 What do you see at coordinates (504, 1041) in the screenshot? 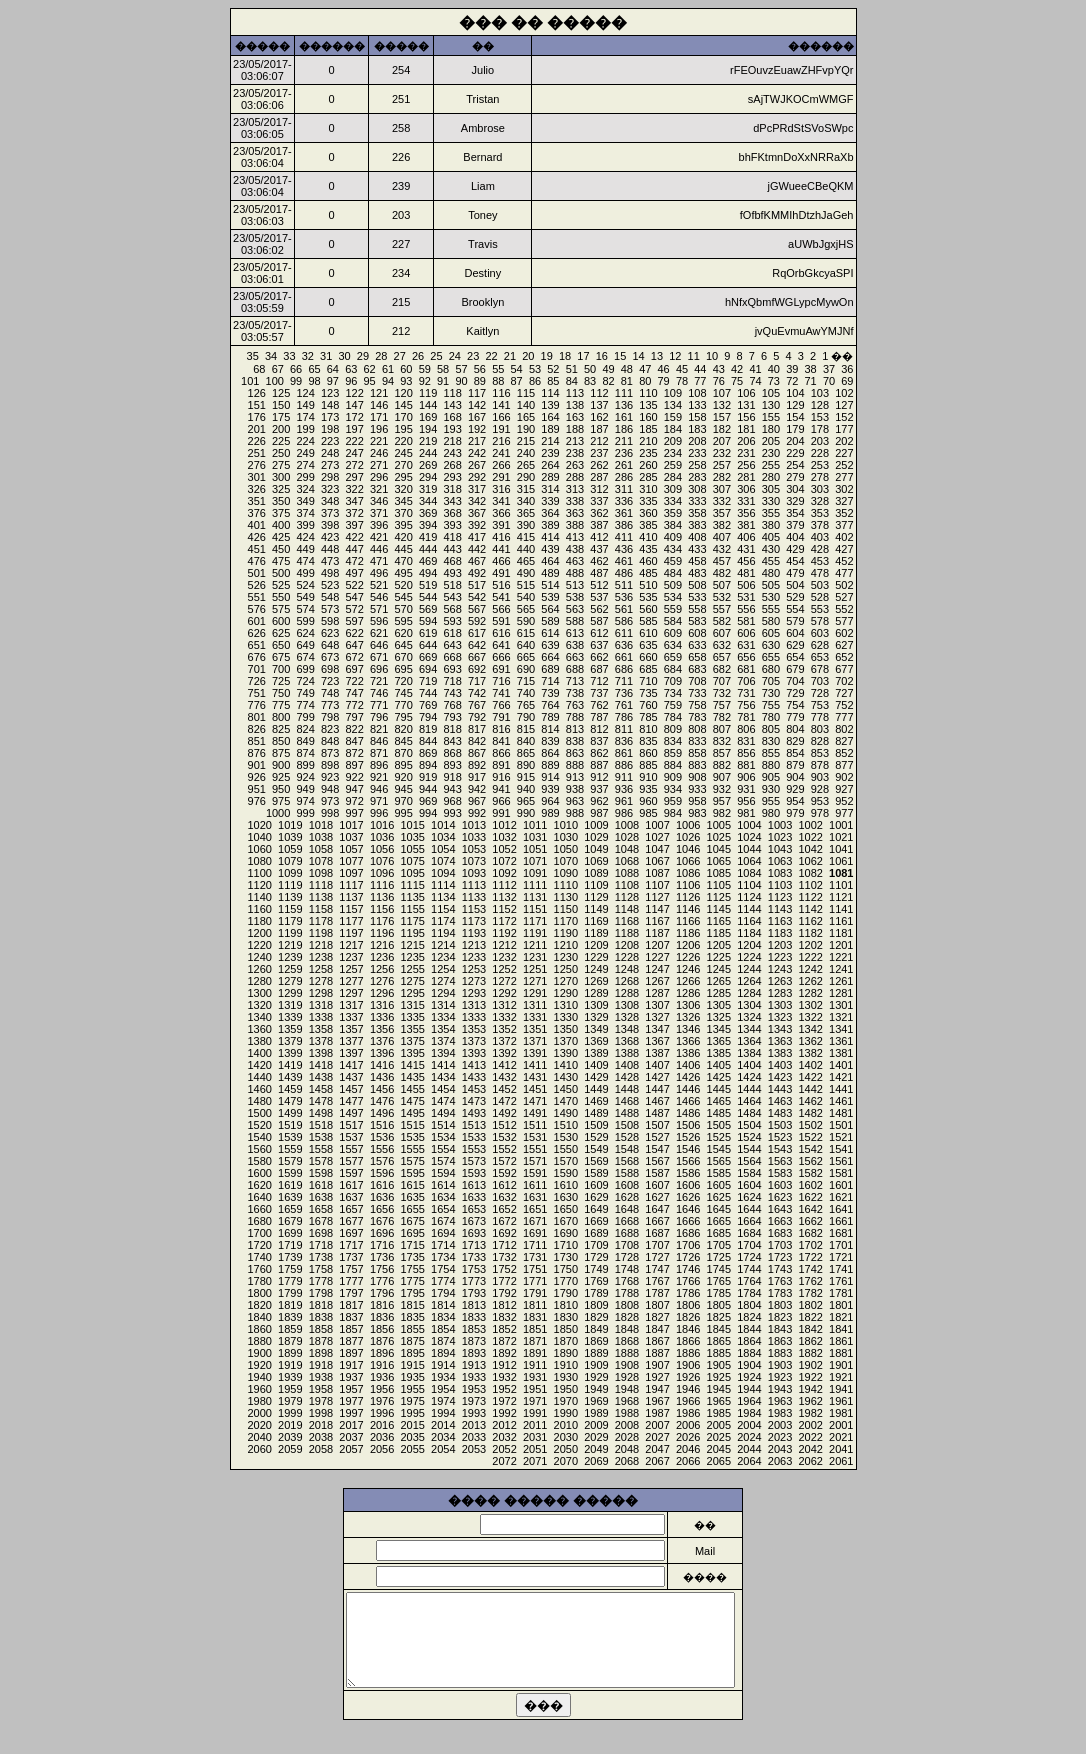
I see `1372` at bounding box center [504, 1041].